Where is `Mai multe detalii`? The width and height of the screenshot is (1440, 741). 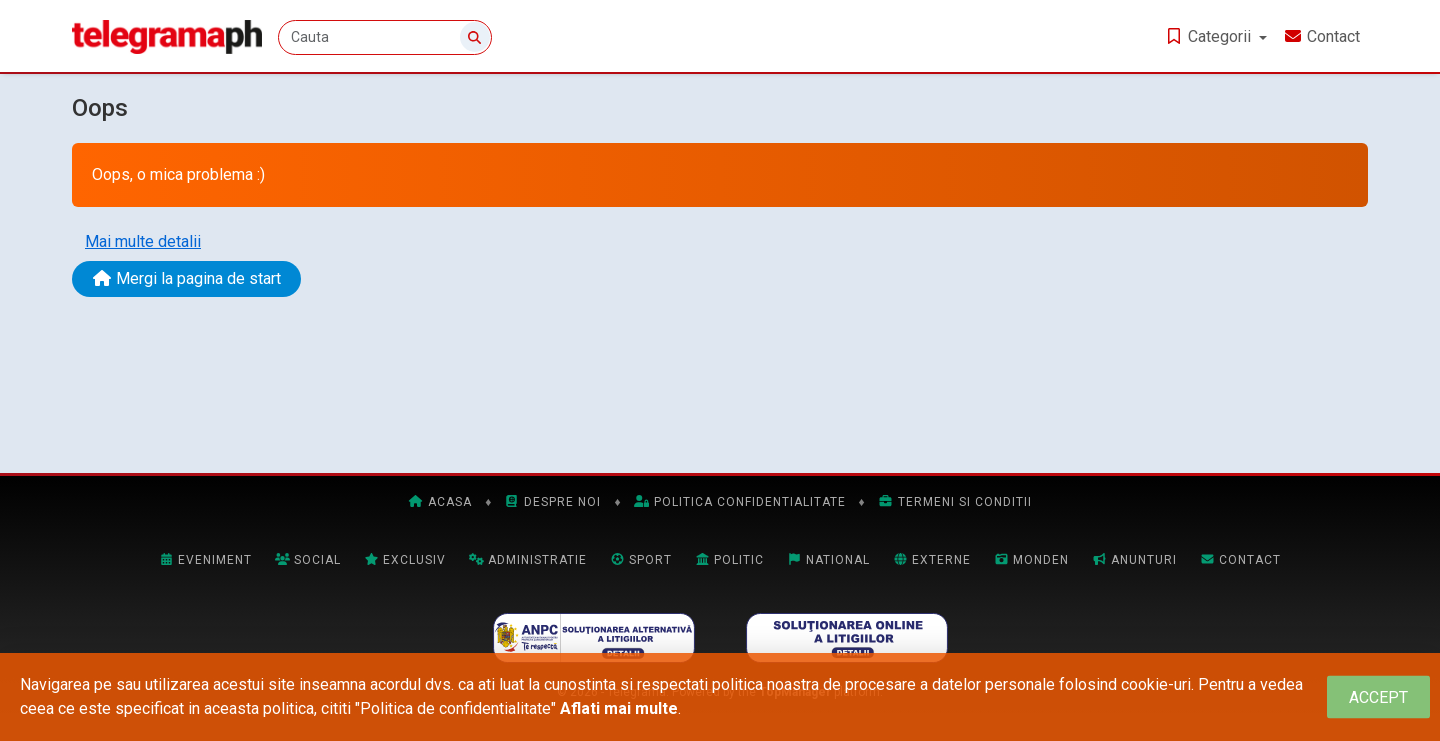 Mai multe detalii is located at coordinates (143, 241).